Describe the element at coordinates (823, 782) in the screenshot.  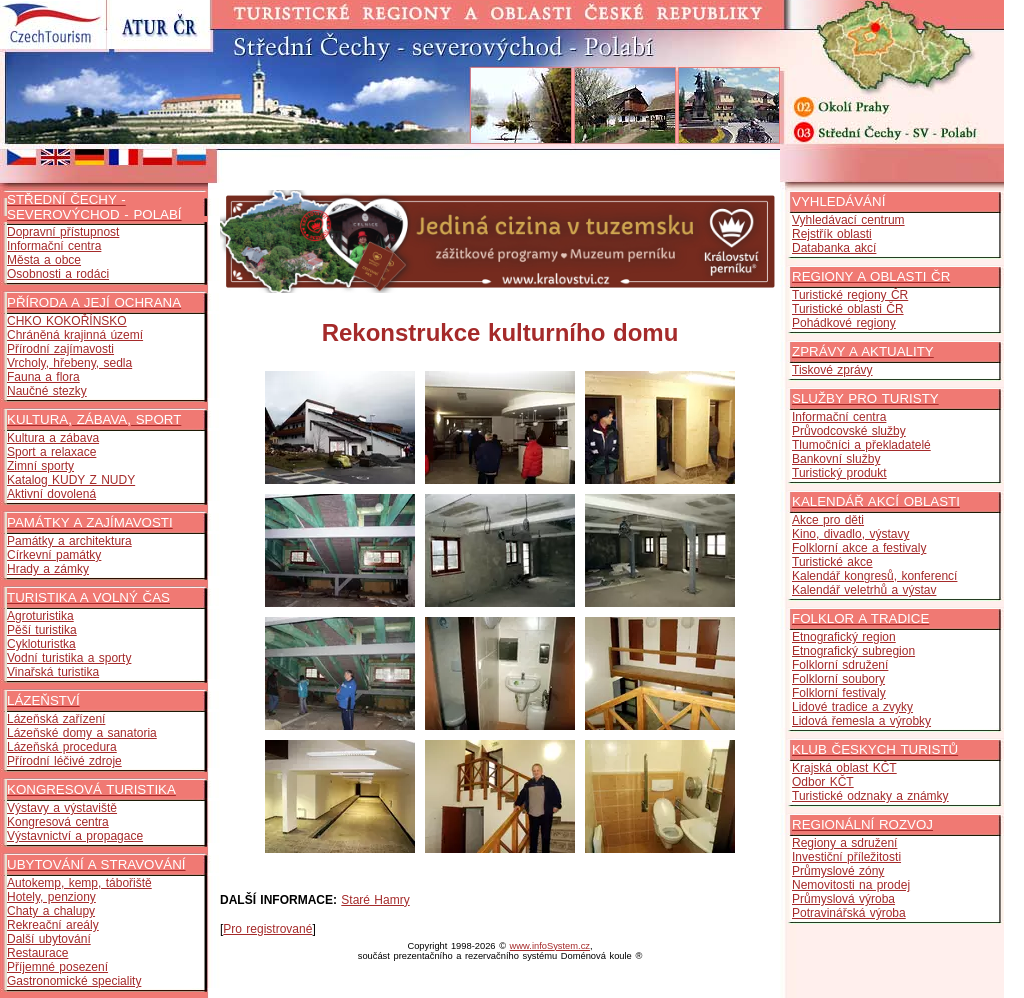
I see `Odbor KČT` at that location.